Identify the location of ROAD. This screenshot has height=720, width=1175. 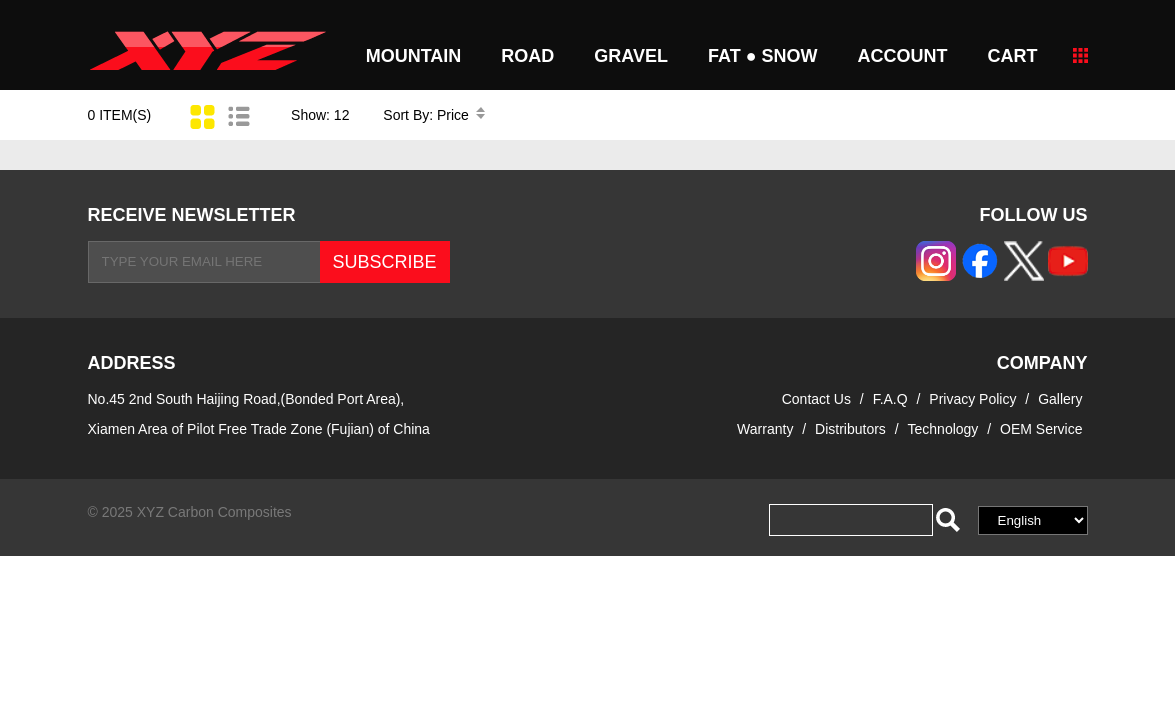
(527, 56).